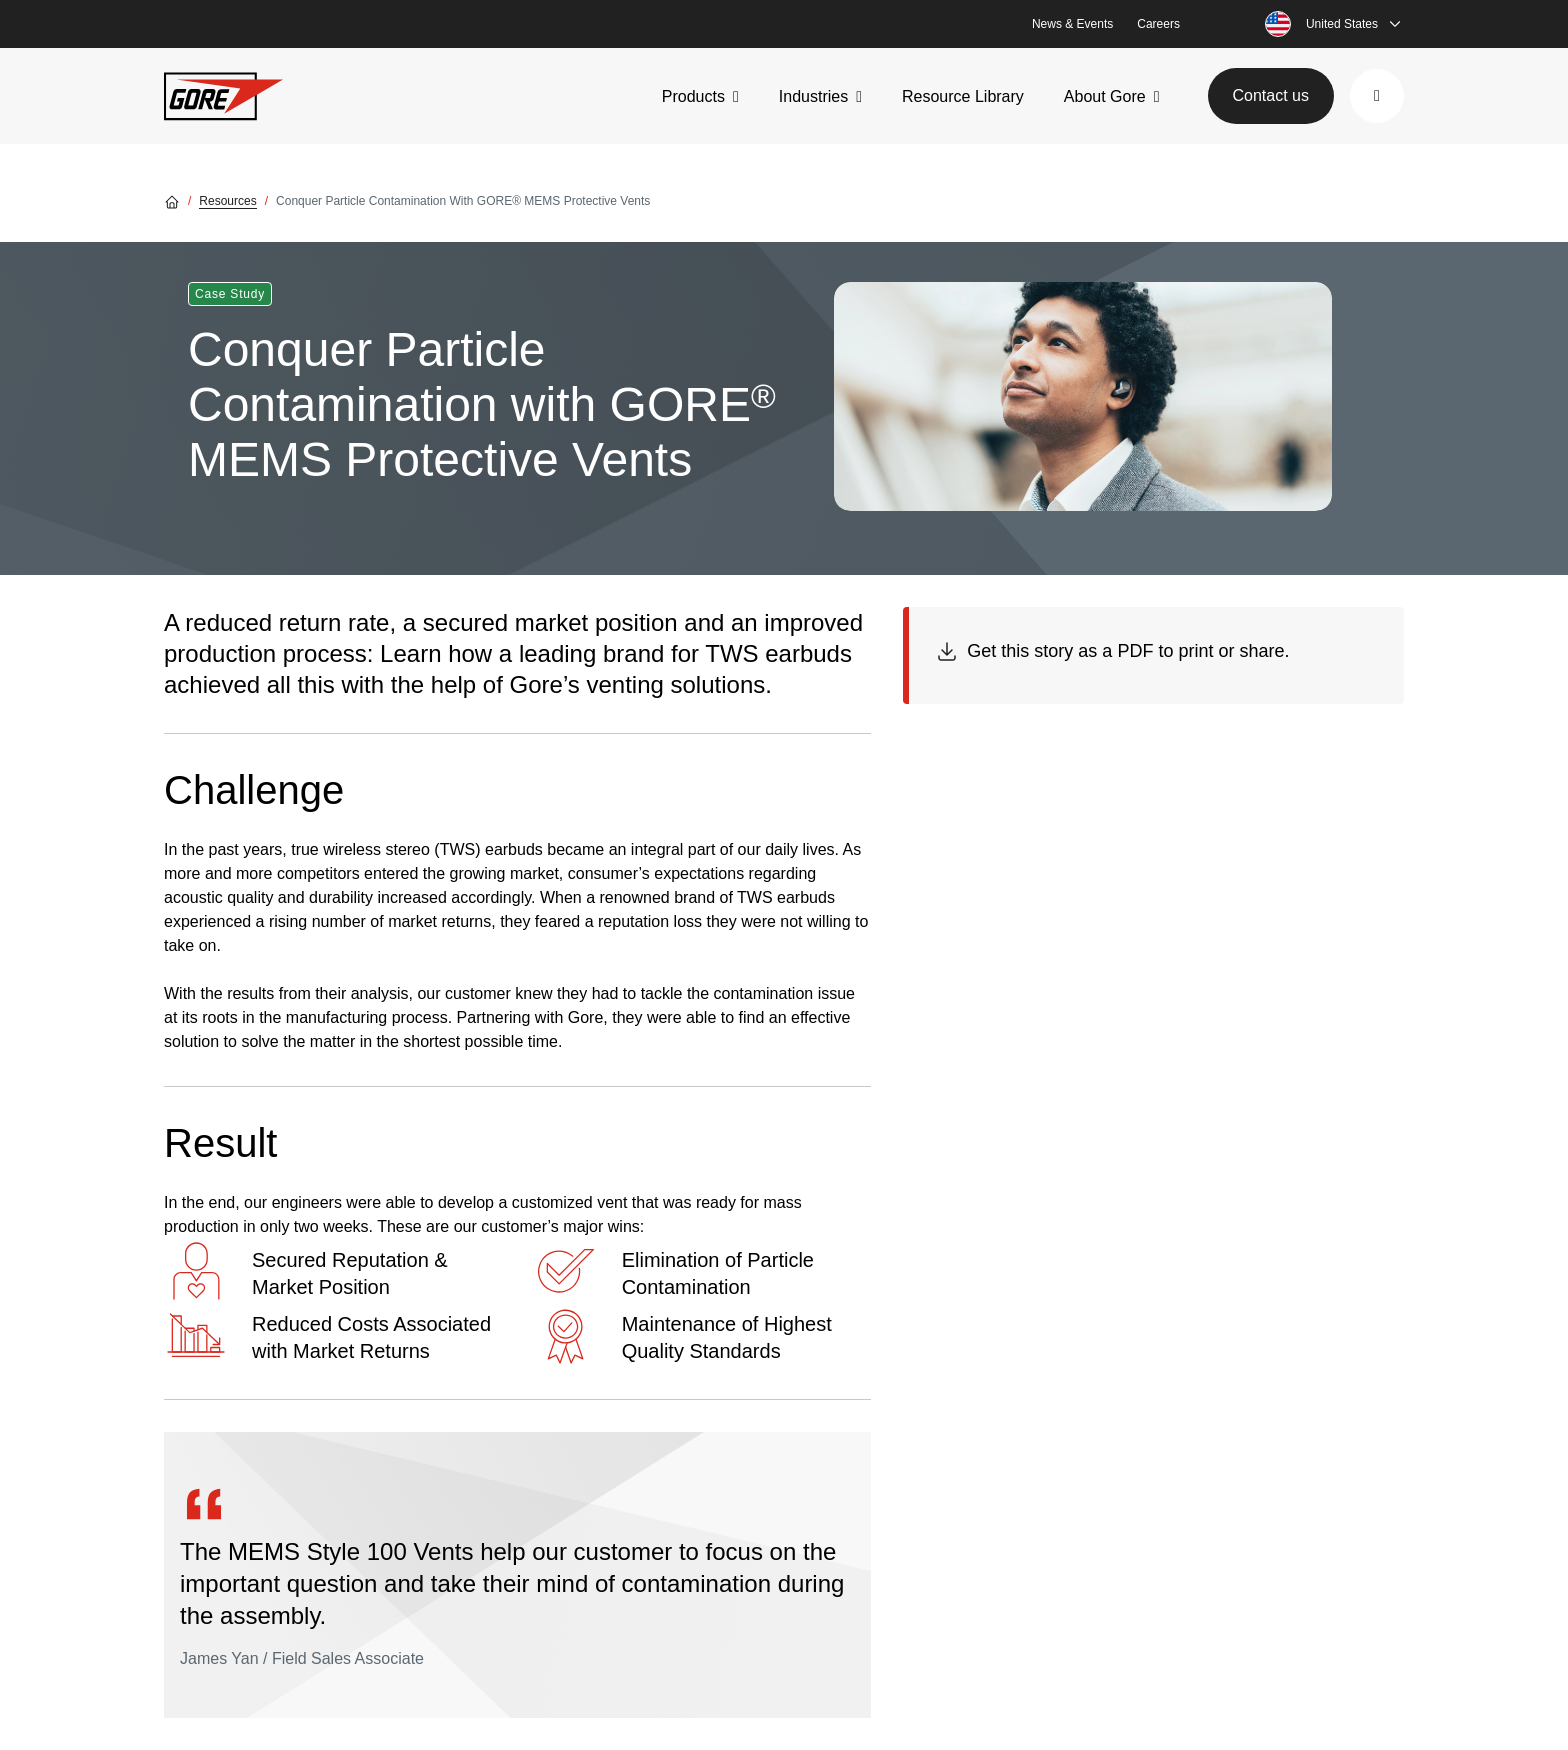 The height and width of the screenshot is (1750, 1568). I want to click on [Go home], so click(172, 201).